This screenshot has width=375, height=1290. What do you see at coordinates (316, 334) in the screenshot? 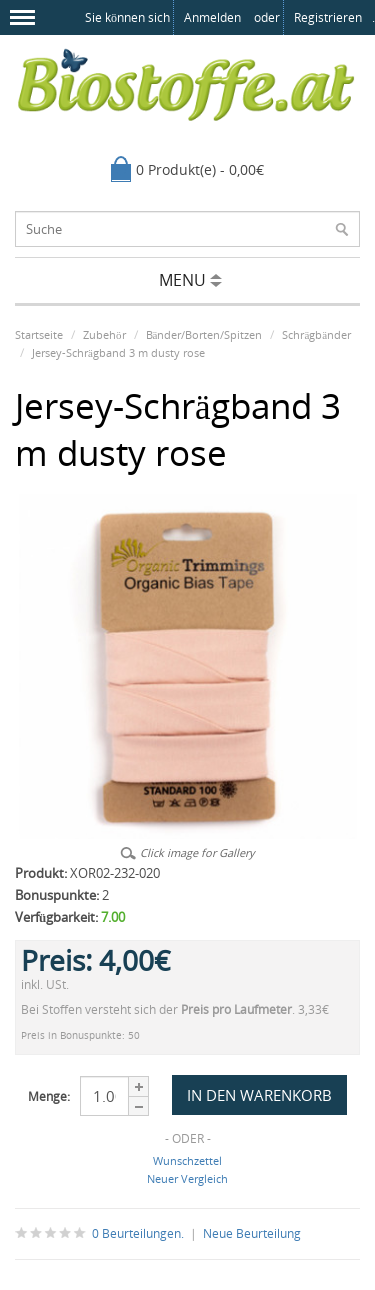
I see `Schrägbänder` at bounding box center [316, 334].